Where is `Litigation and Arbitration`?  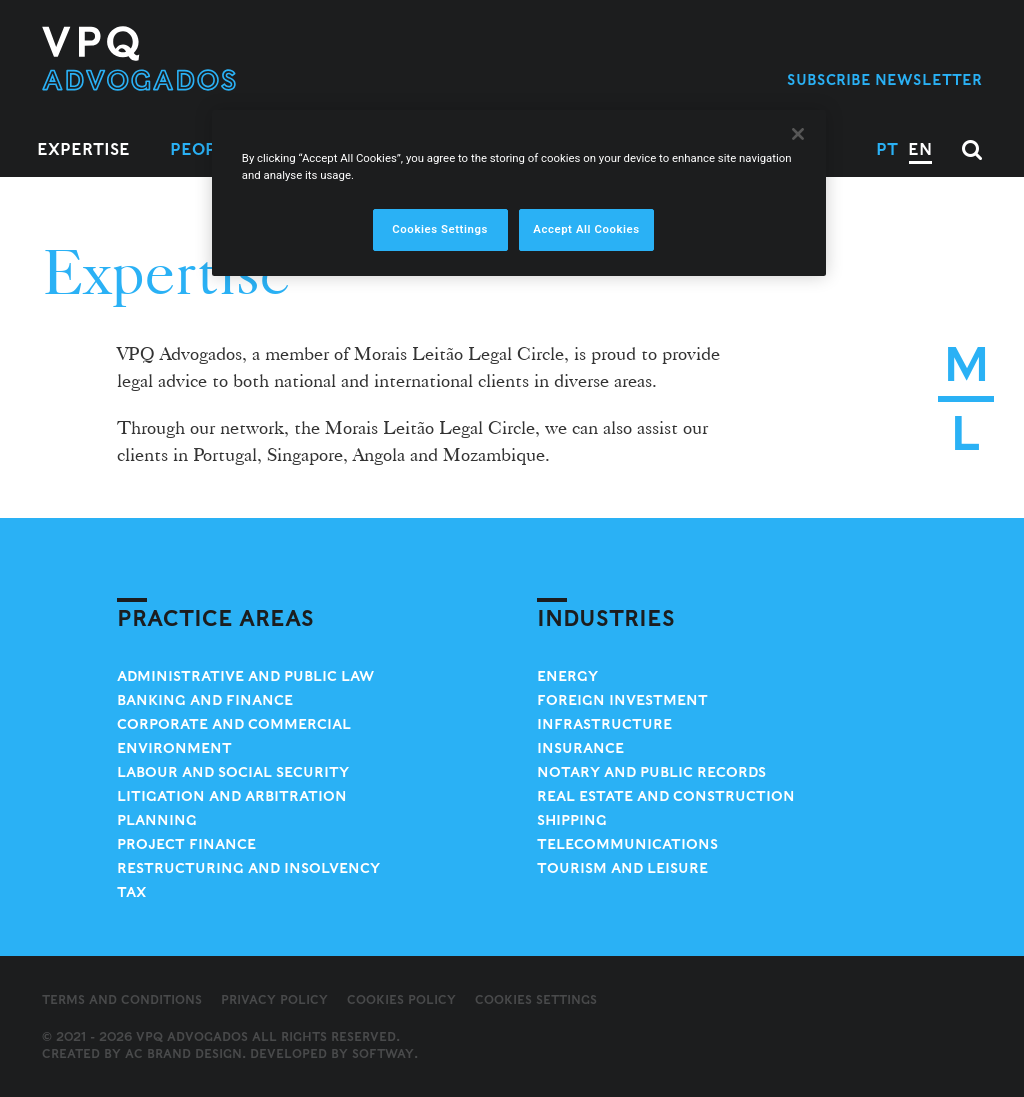
Litigation and Arbitration is located at coordinates (232, 796).